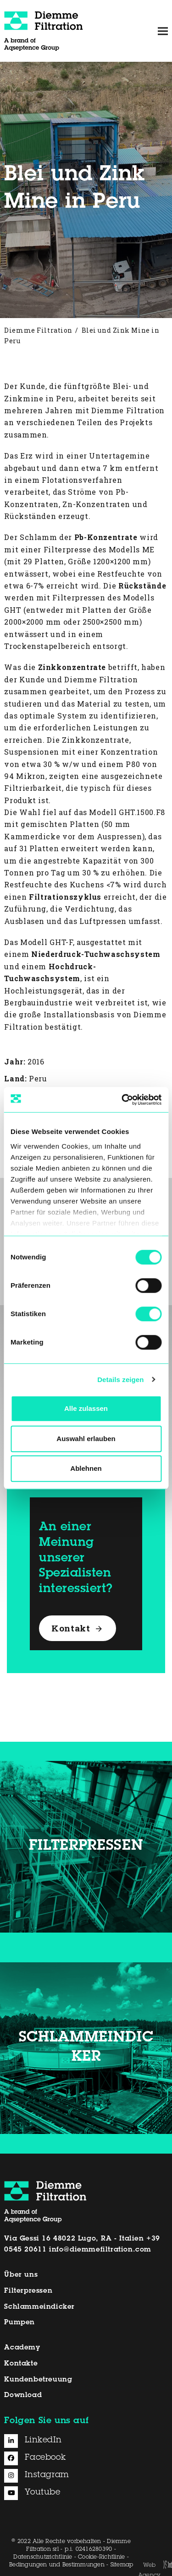  What do you see at coordinates (120, 1379) in the screenshot?
I see `Details zeigen` at bounding box center [120, 1379].